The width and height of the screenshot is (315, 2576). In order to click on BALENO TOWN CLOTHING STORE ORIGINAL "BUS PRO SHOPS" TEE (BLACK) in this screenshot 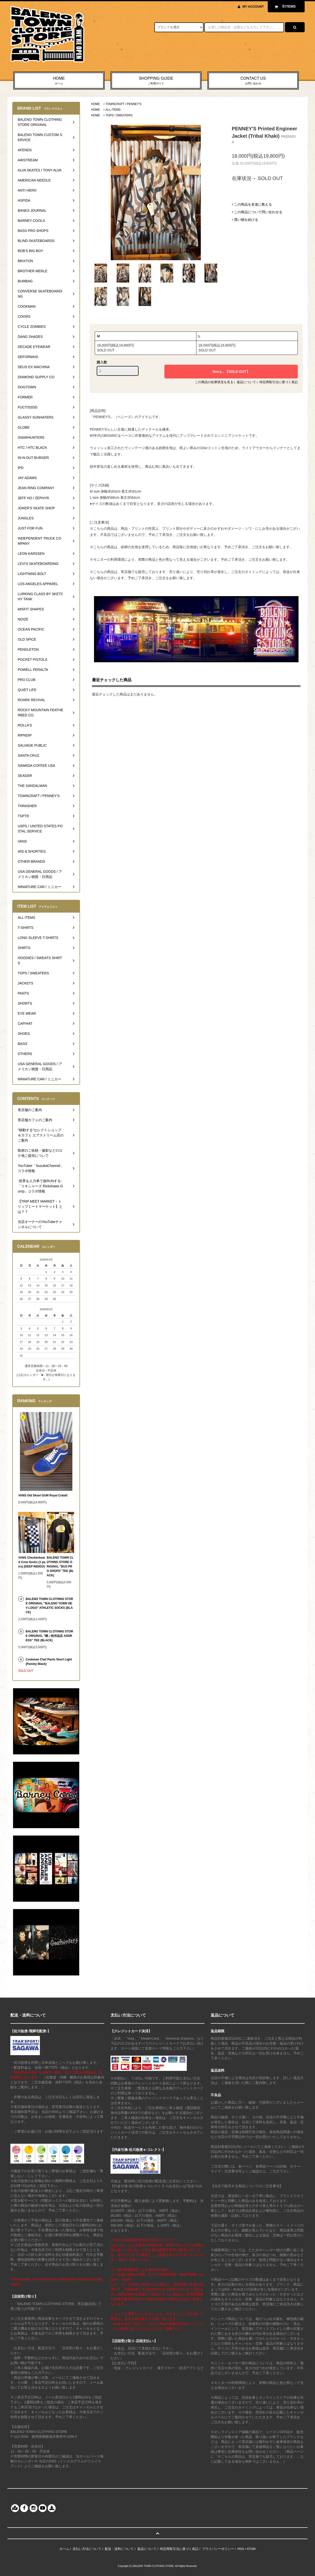, I will do `click(60, 1566)`.